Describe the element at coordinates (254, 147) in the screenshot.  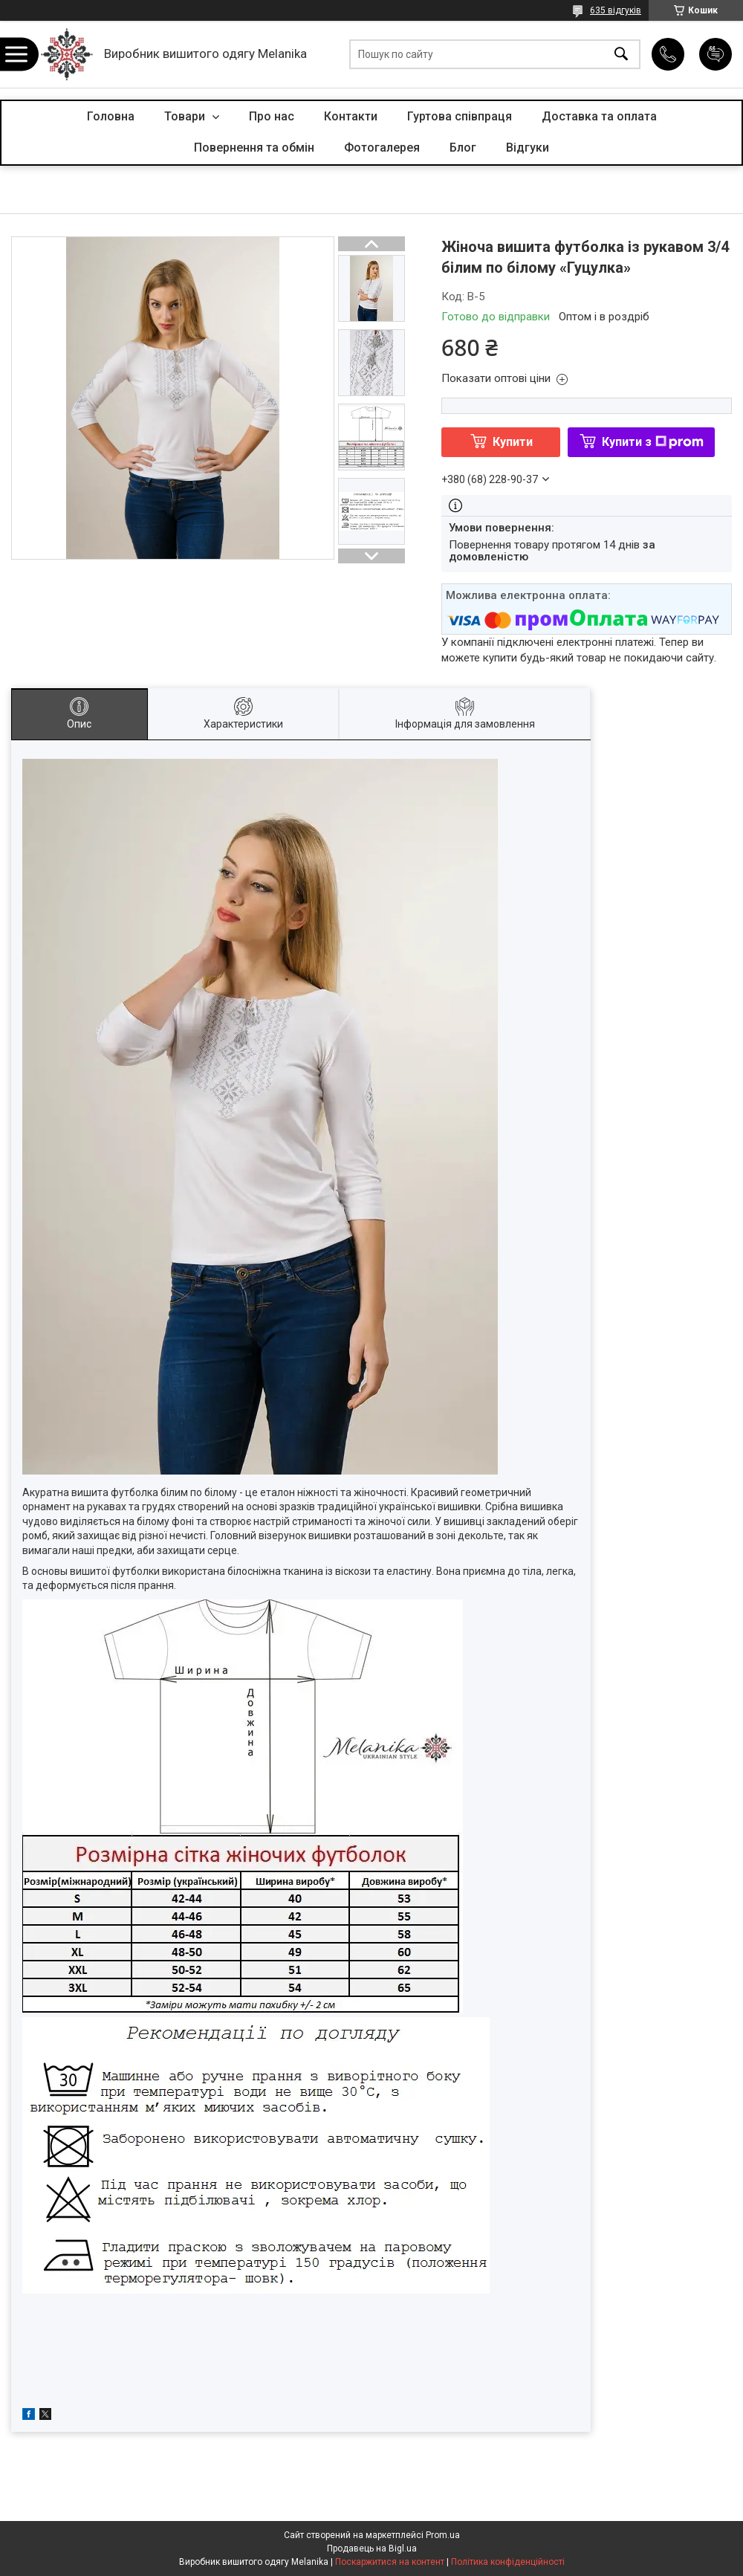
I see `Повернення та обмін` at that location.